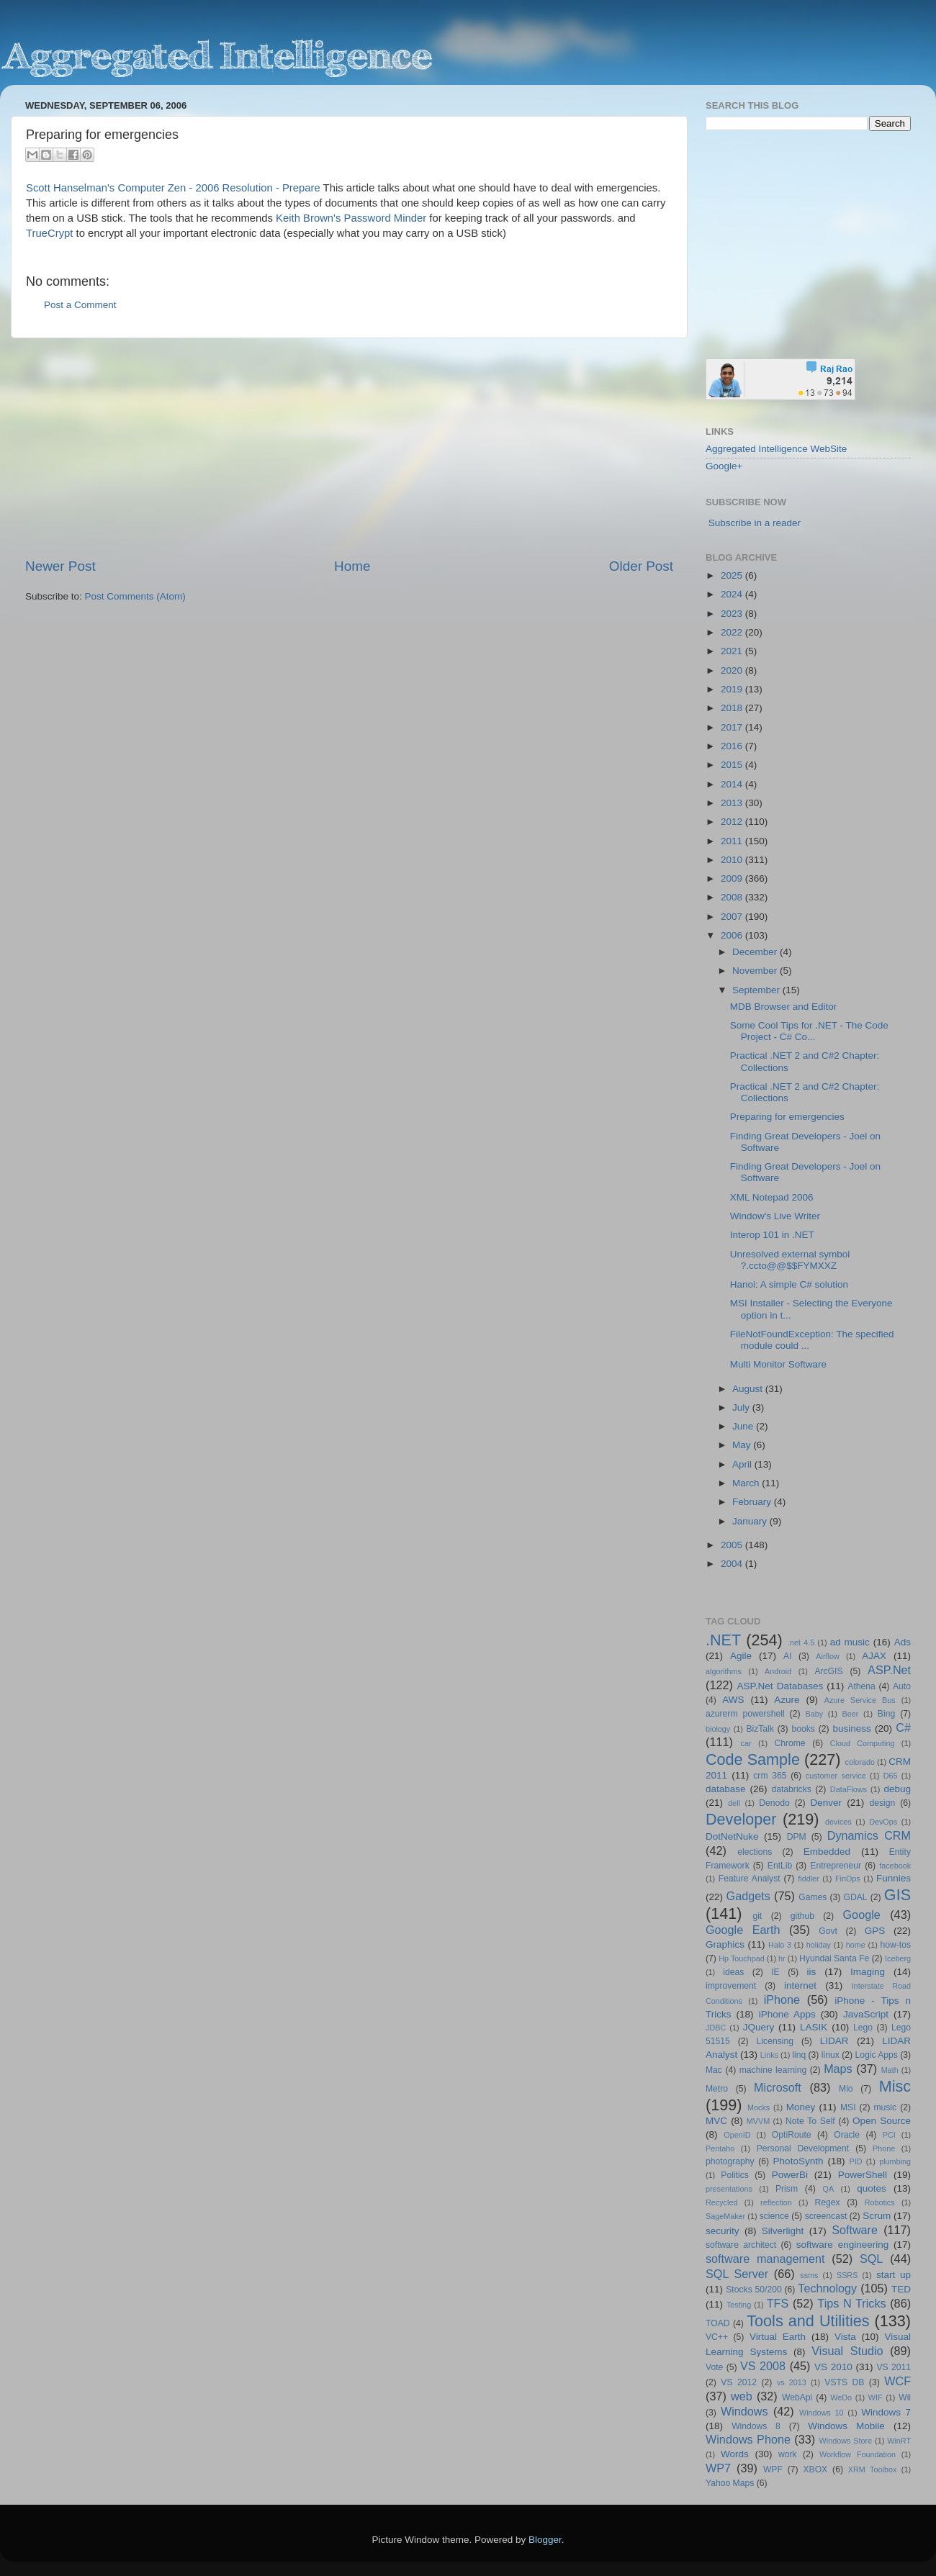  Describe the element at coordinates (733, 764) in the screenshot. I see `2015` at that location.